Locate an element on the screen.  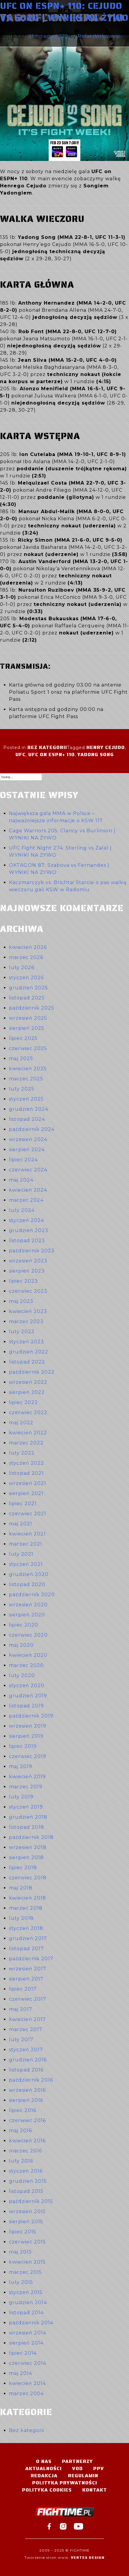
sierpień 2024 is located at coordinates (27, 1149).